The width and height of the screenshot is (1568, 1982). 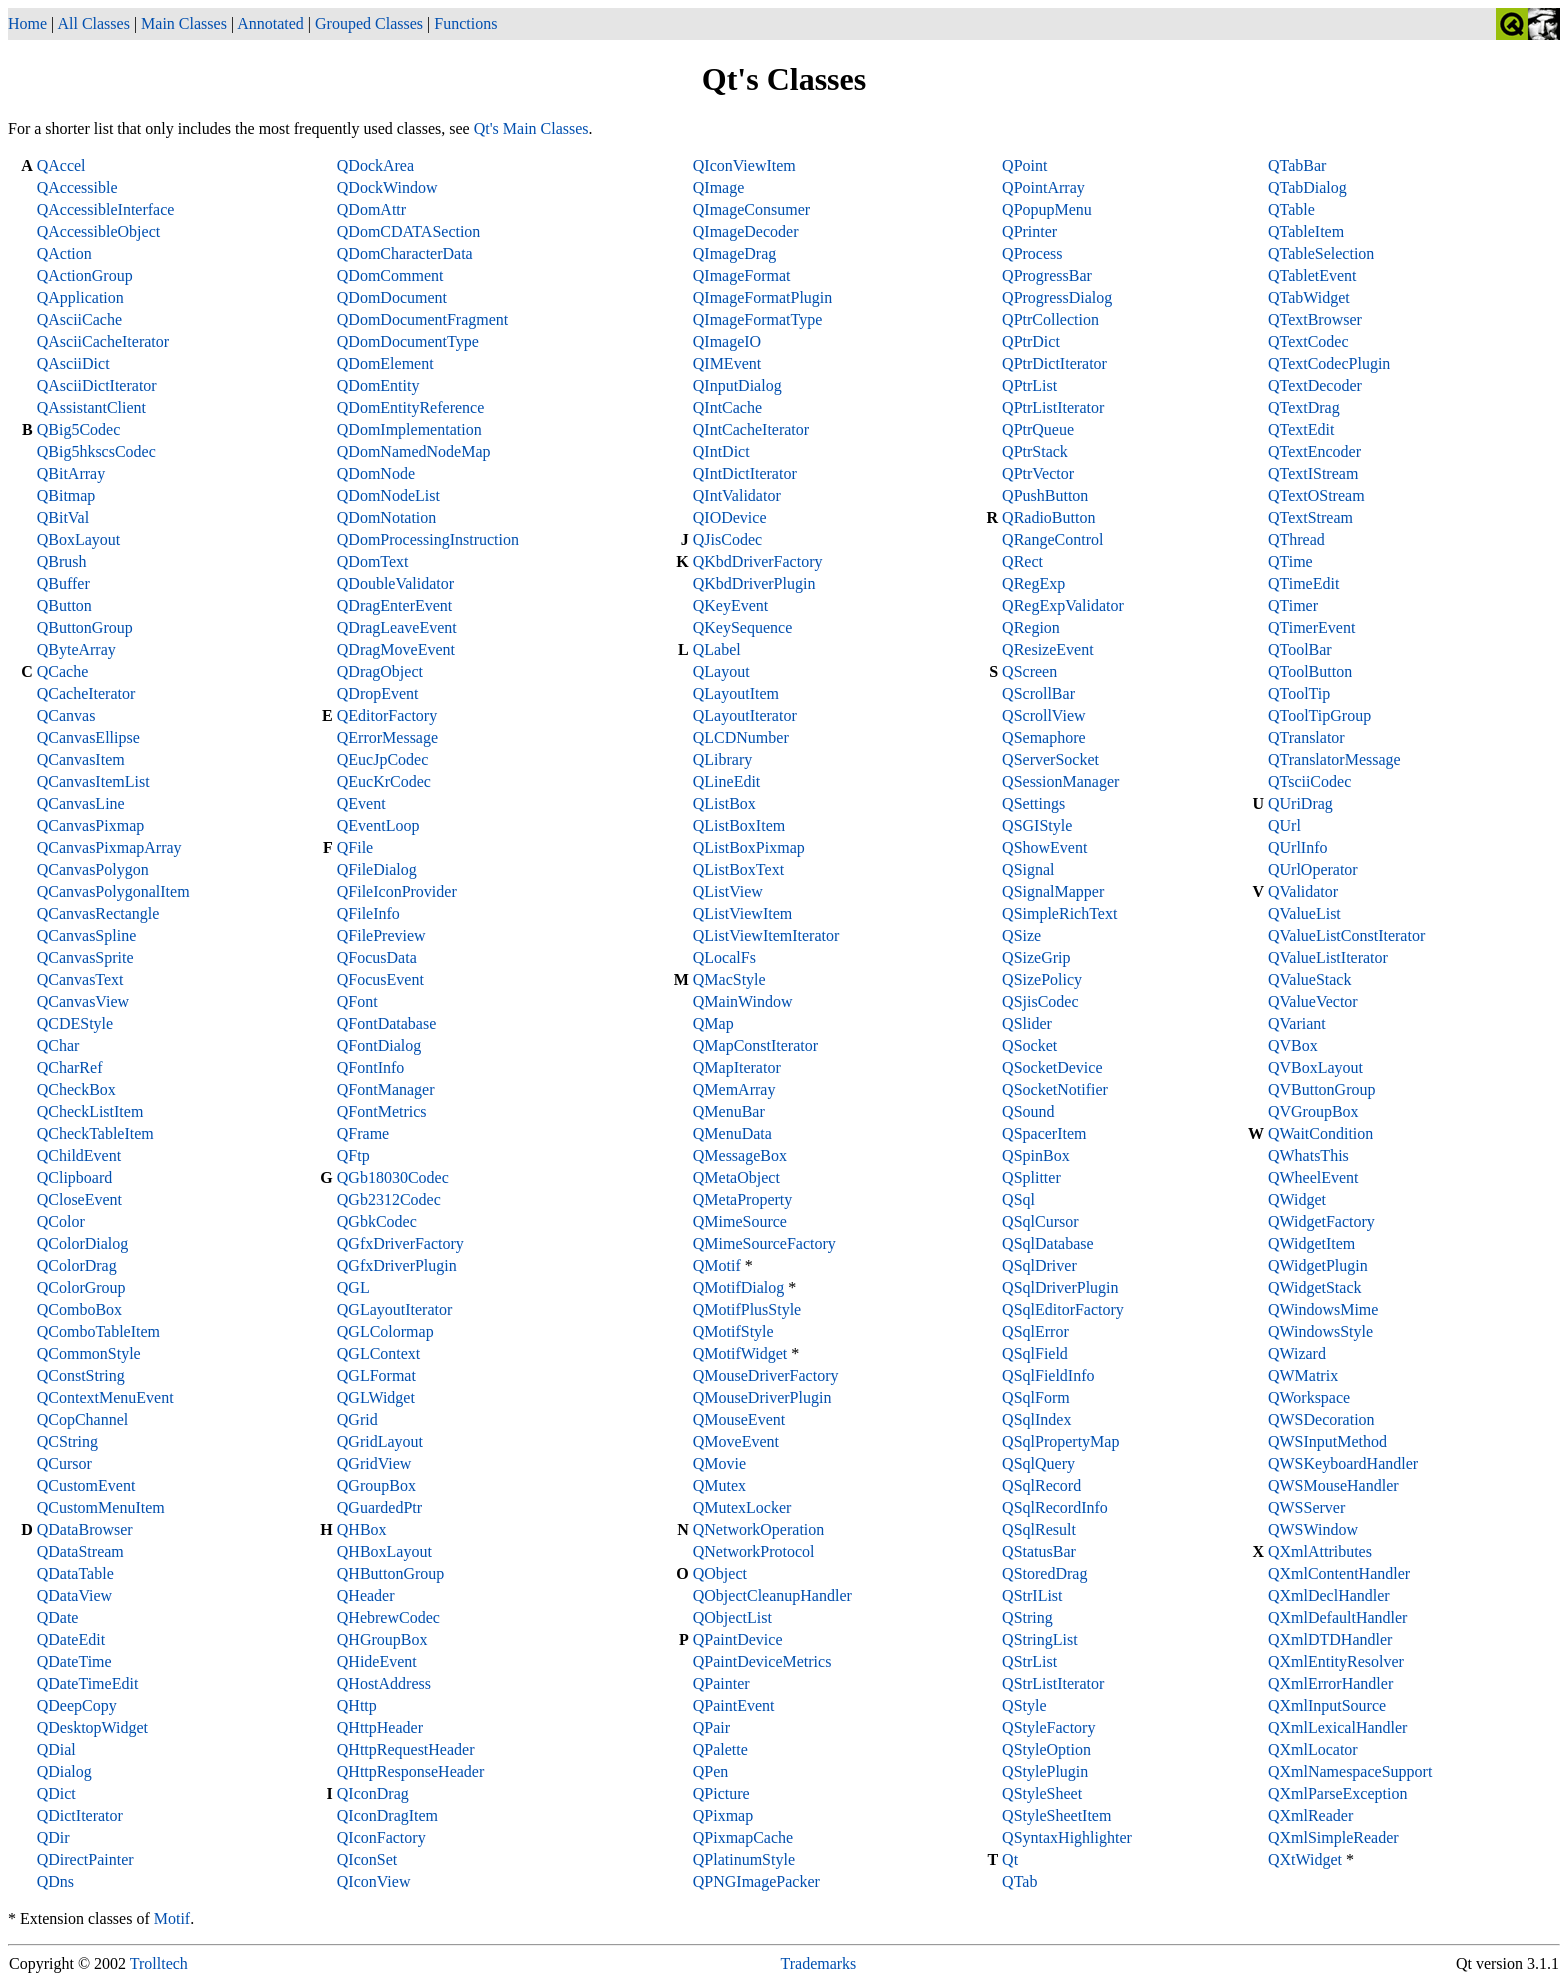 What do you see at coordinates (729, 979) in the screenshot?
I see `QMacStyle` at bounding box center [729, 979].